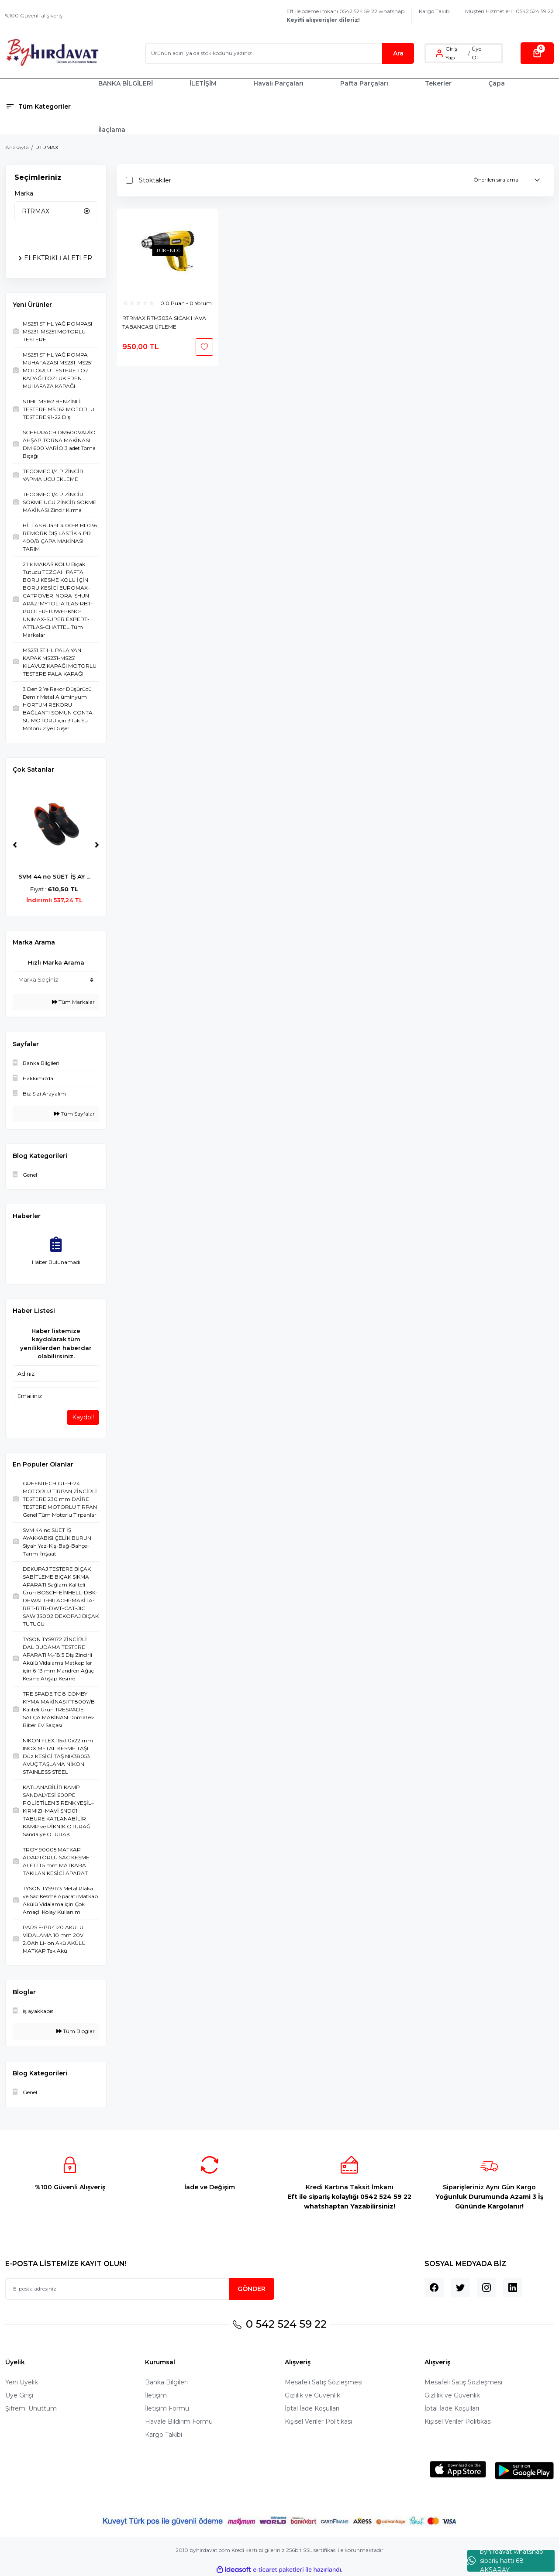 The width and height of the screenshot is (559, 2576). What do you see at coordinates (47, 147) in the screenshot?
I see `RTRMAX` at bounding box center [47, 147].